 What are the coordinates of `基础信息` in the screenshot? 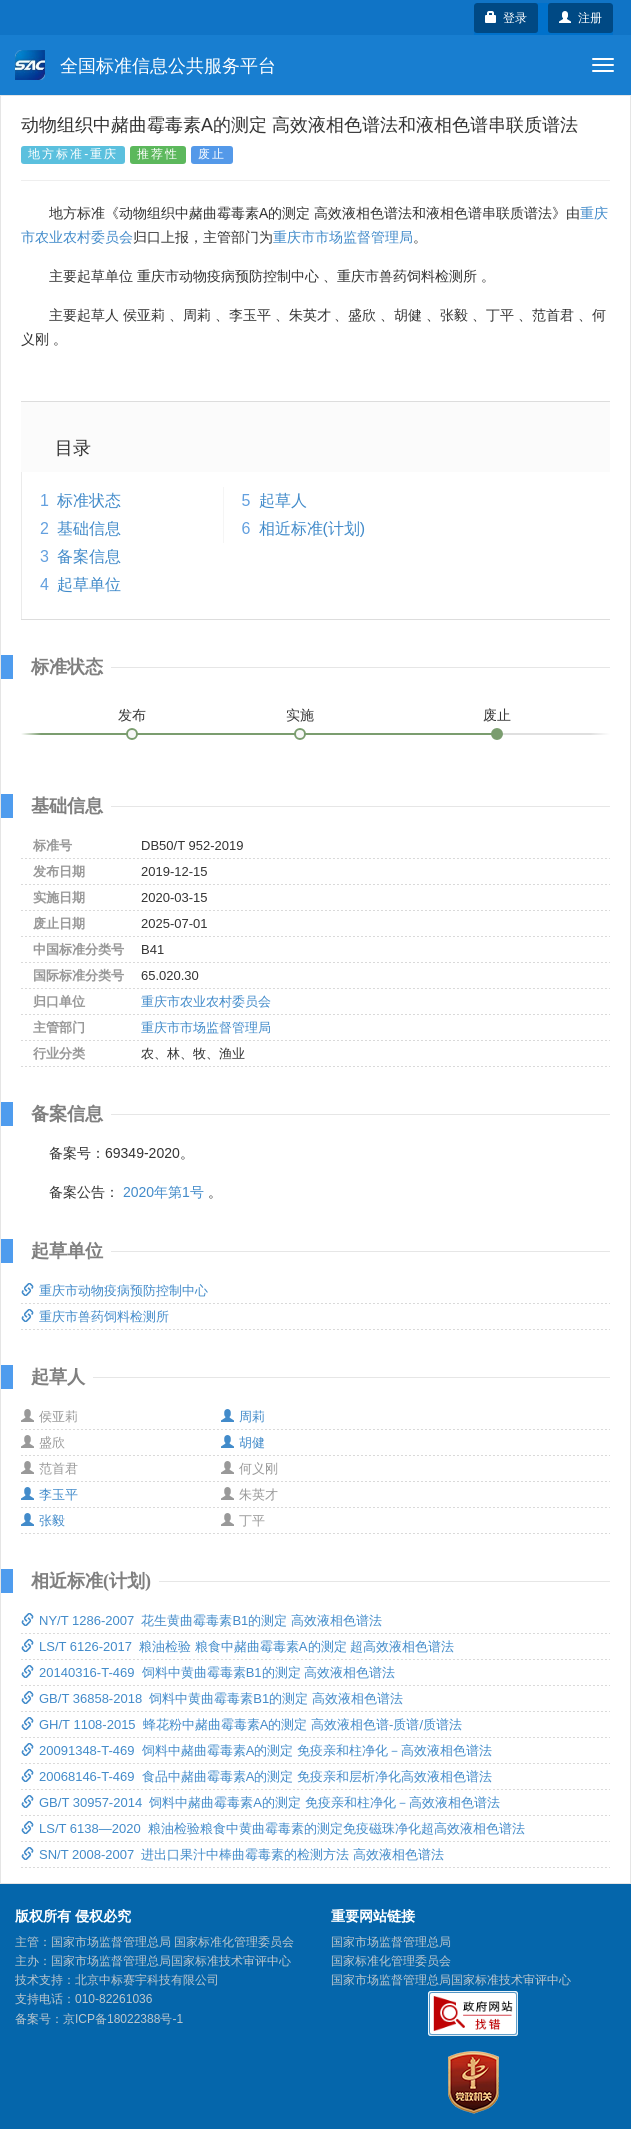 It's located at (89, 528).